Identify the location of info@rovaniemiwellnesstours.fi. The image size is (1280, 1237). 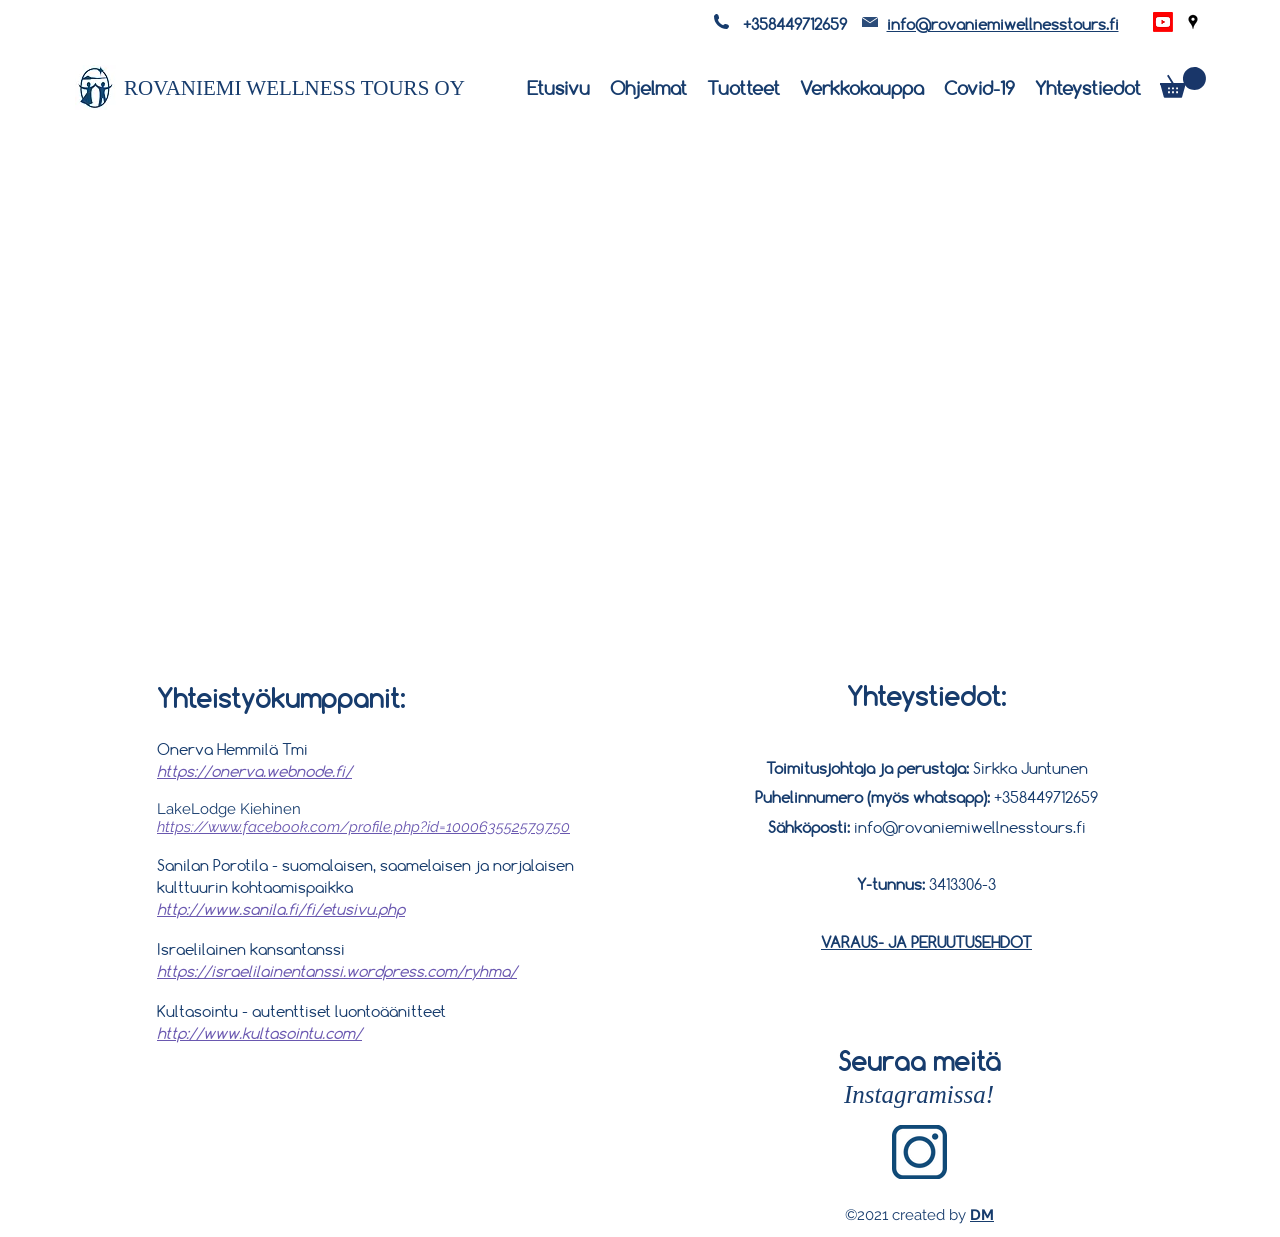
(1003, 24).